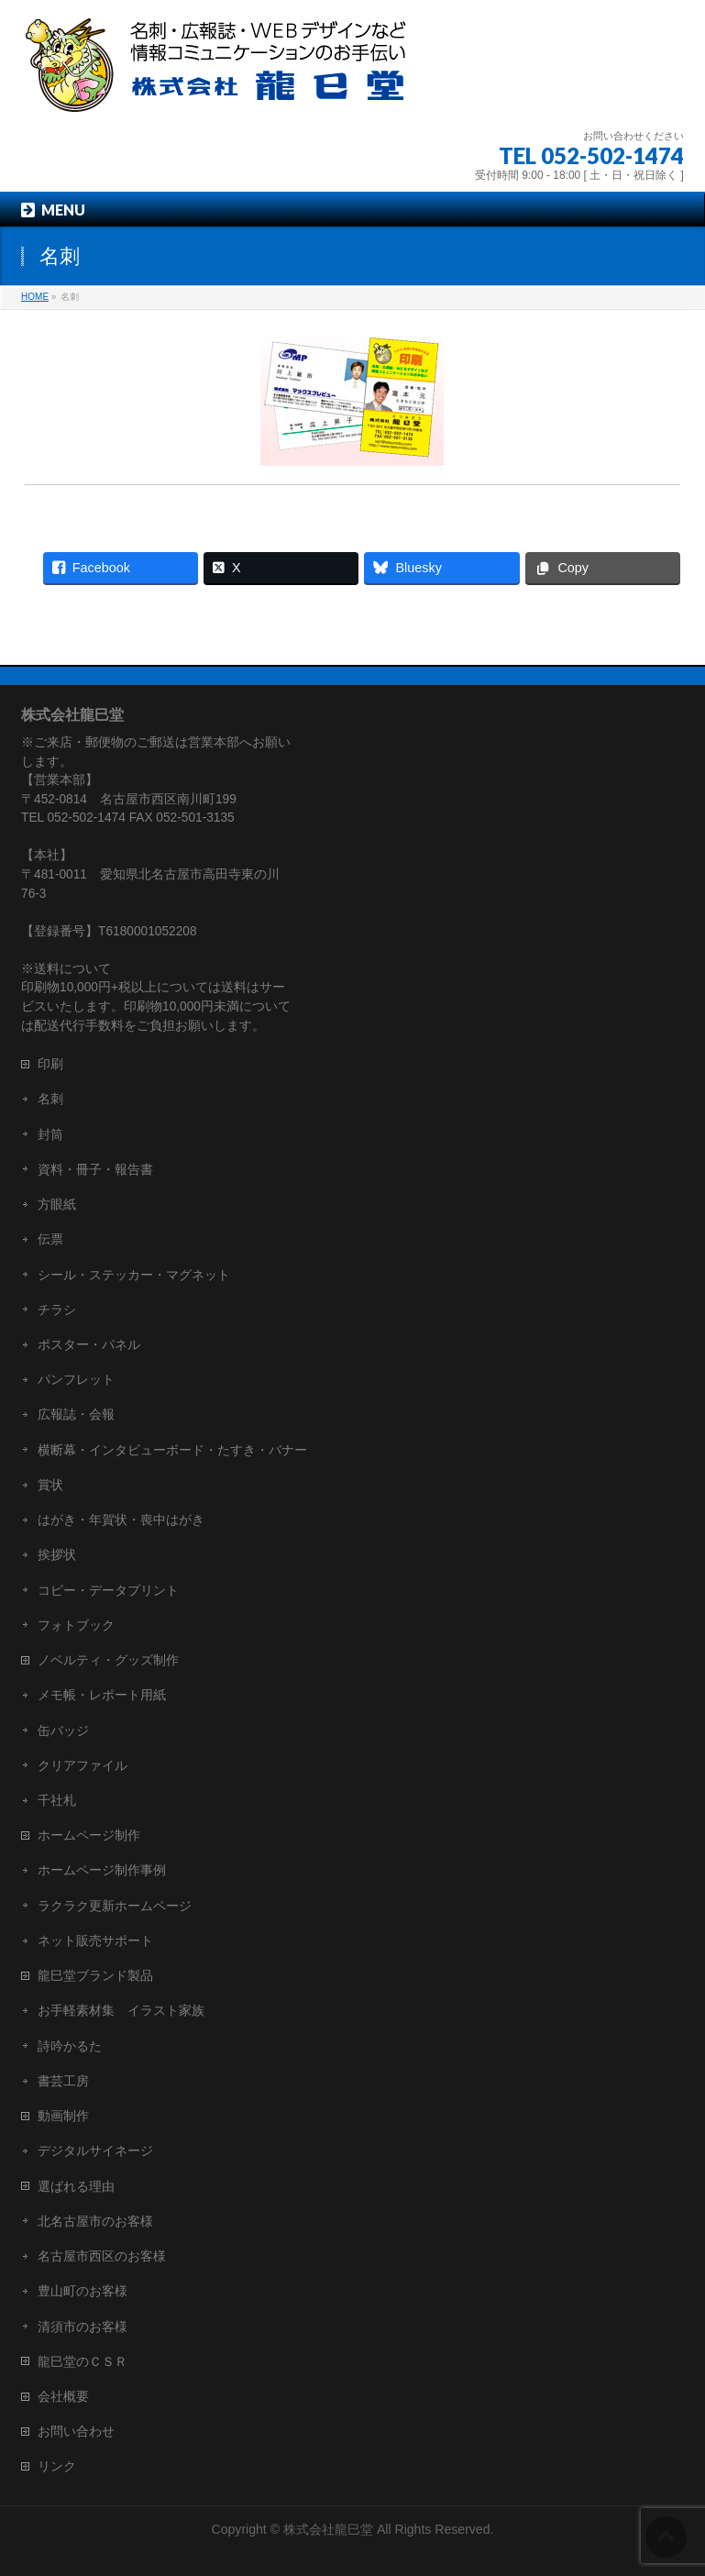 This screenshot has height=2576, width=705. What do you see at coordinates (76, 2186) in the screenshot?
I see `選ばれる理由` at bounding box center [76, 2186].